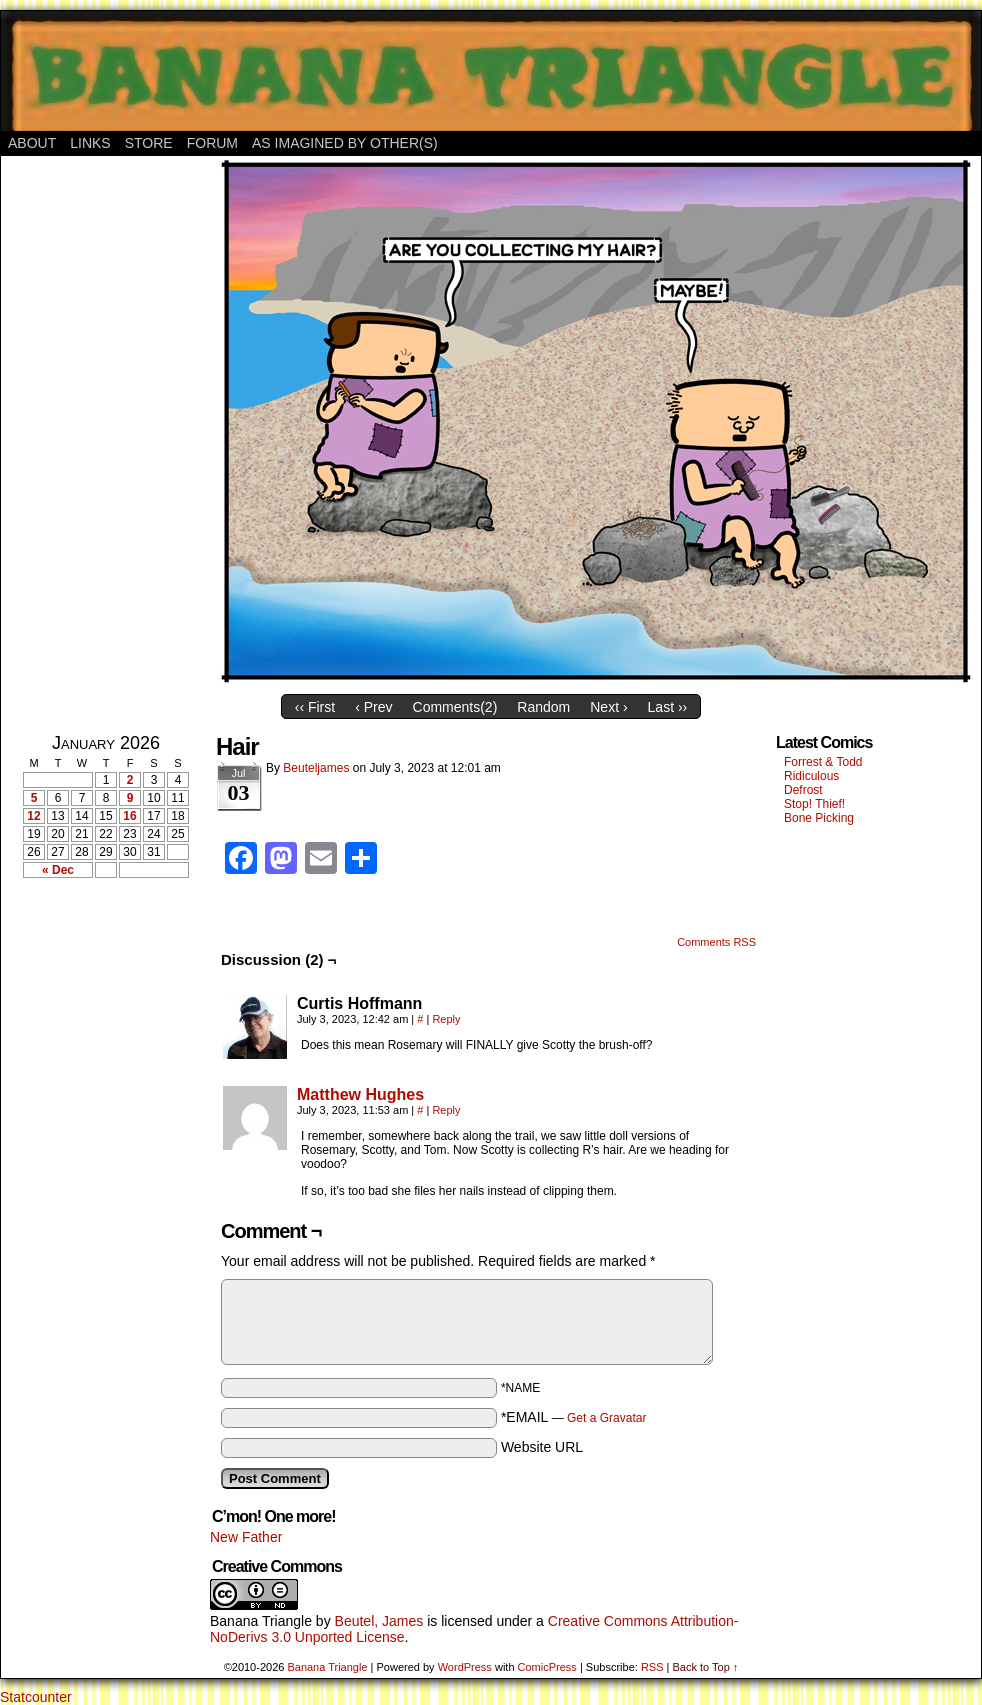  What do you see at coordinates (90, 143) in the screenshot?
I see `Links` at bounding box center [90, 143].